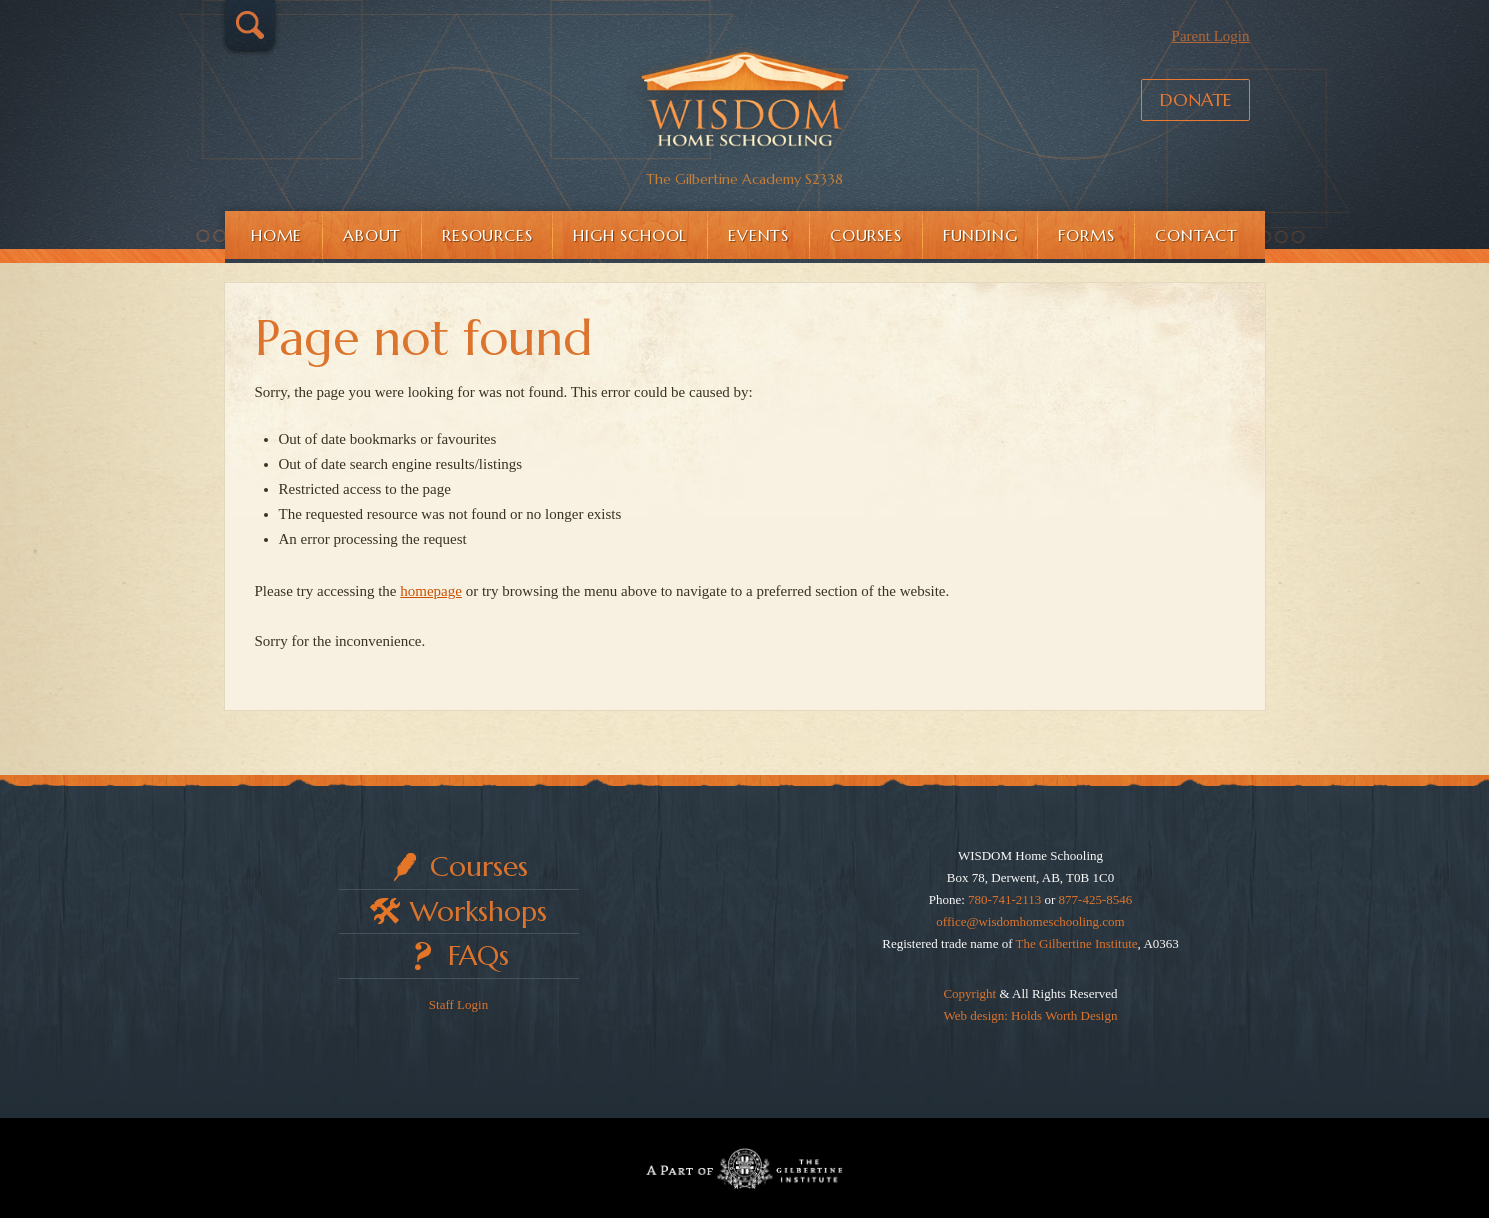 The image size is (1489, 1218). Describe the element at coordinates (372, 235) in the screenshot. I see `About` at that location.